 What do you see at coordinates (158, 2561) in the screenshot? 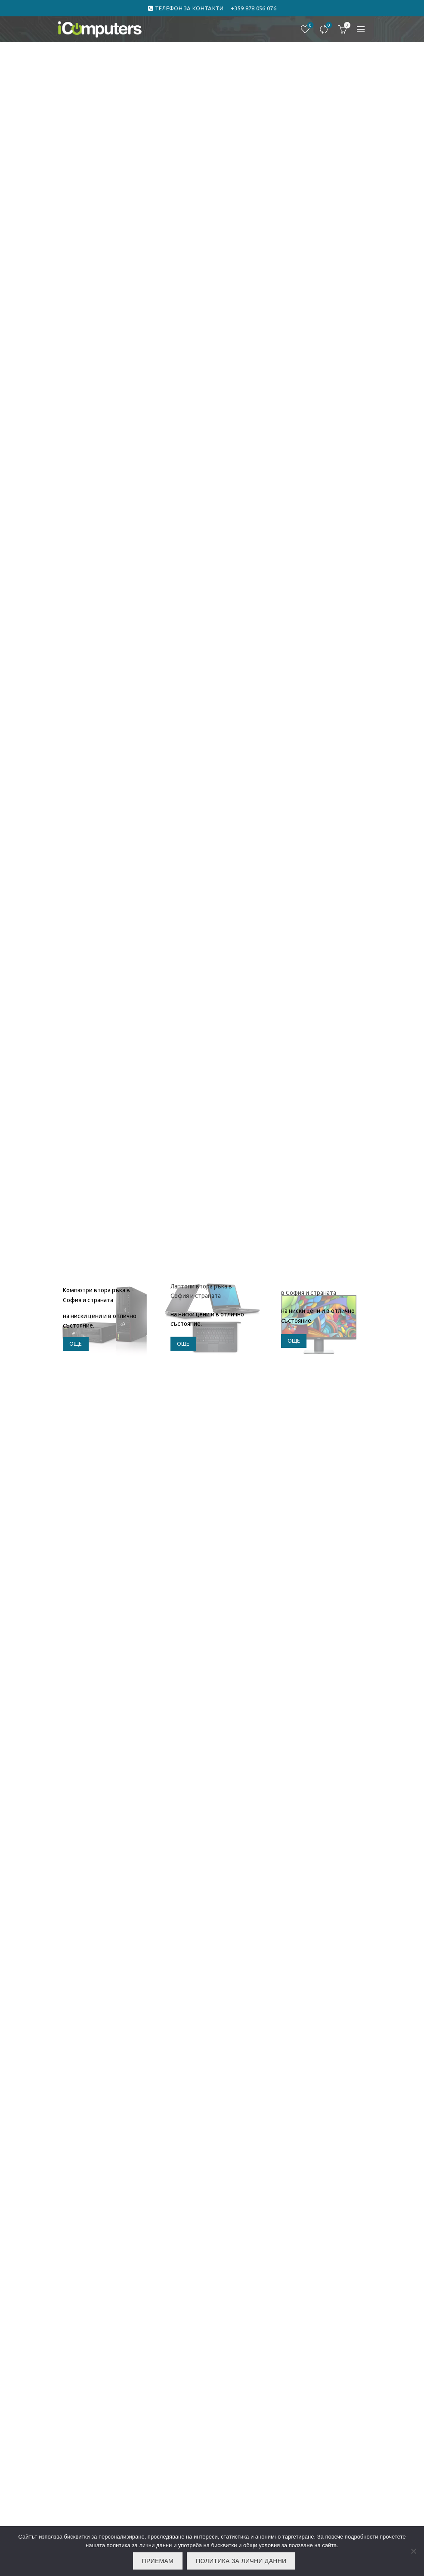
I see `Приемам` at bounding box center [158, 2561].